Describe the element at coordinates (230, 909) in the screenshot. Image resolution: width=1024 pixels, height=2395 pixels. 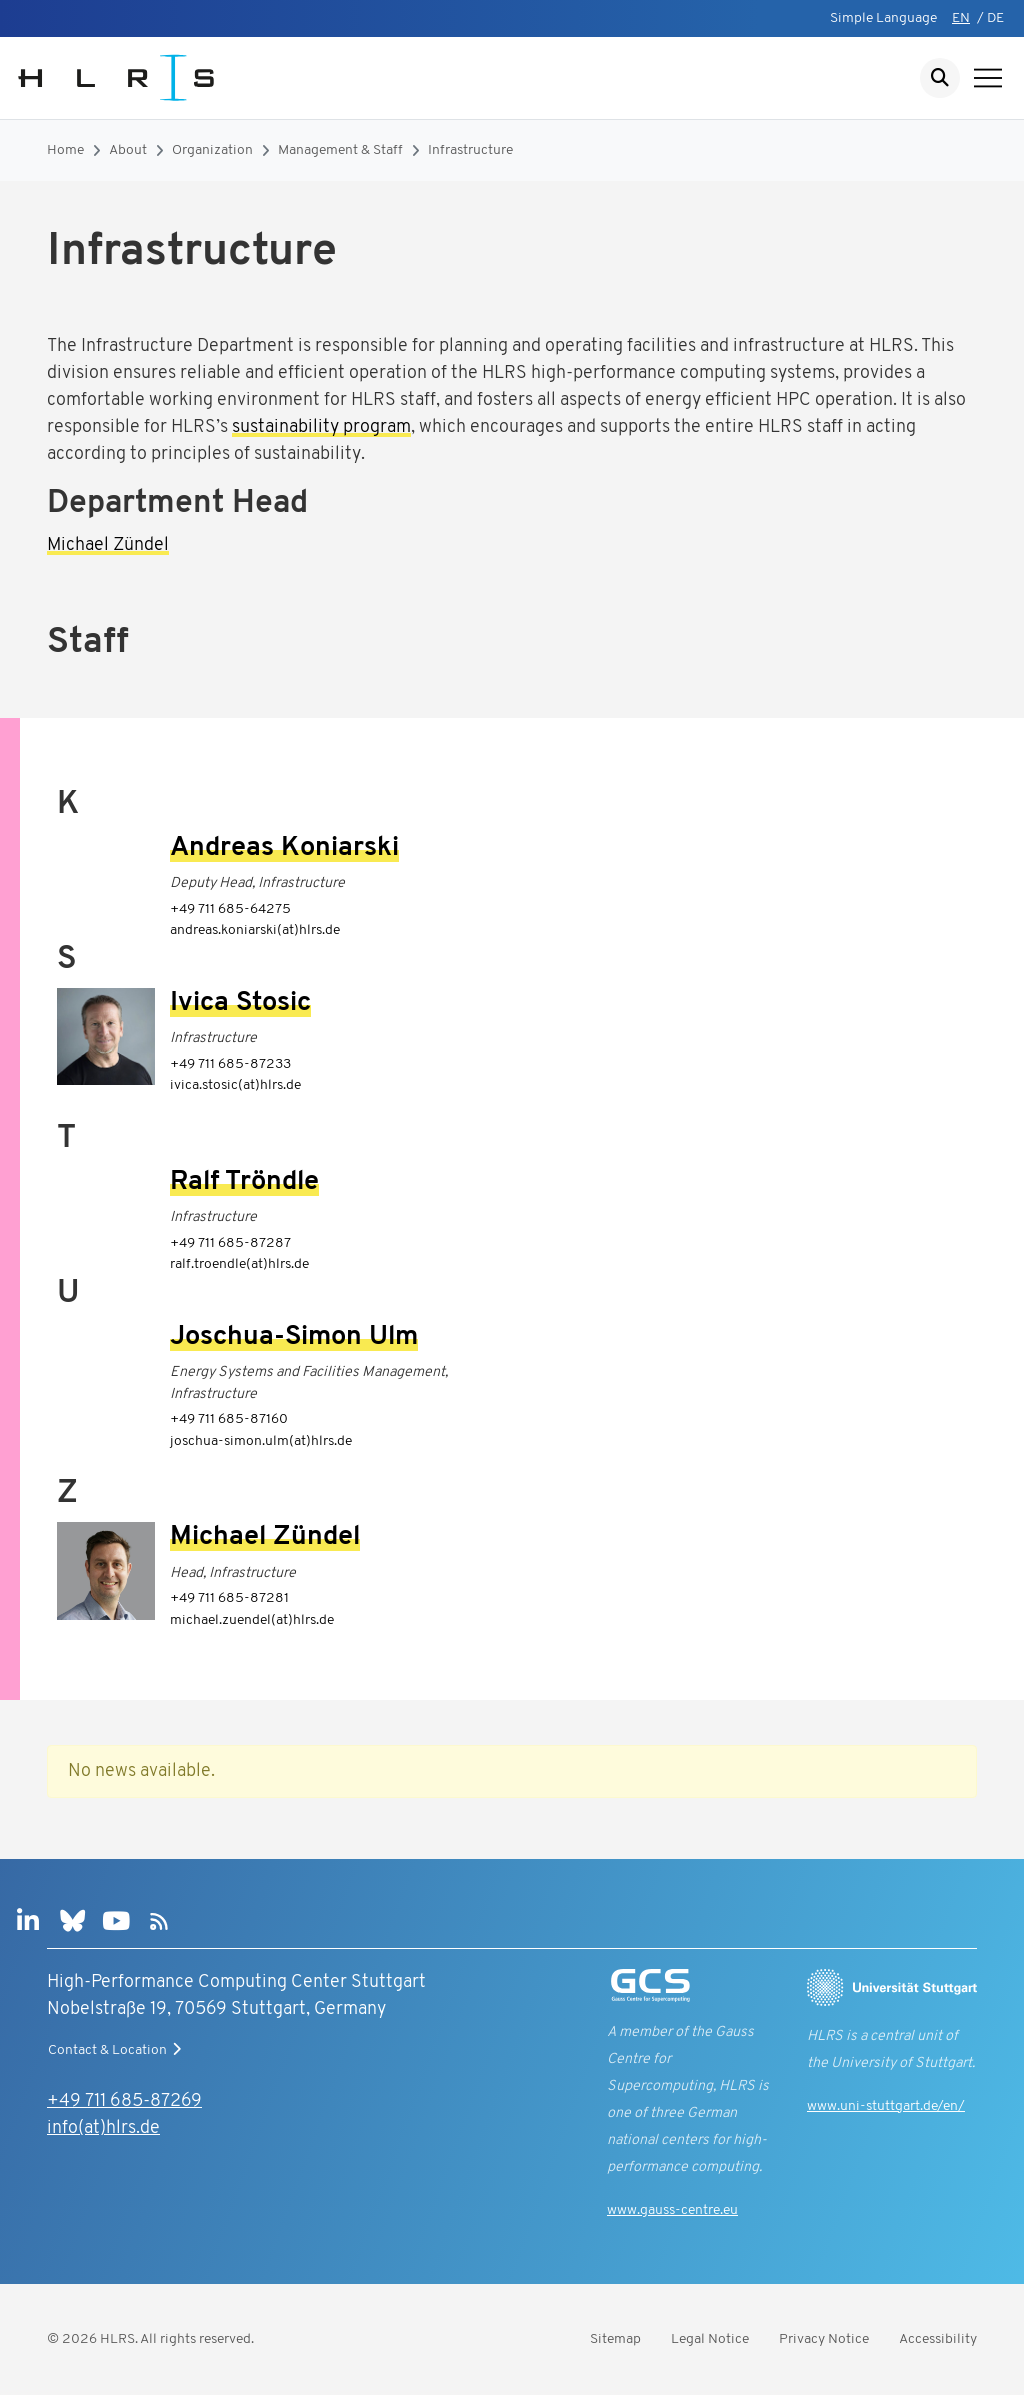
I see `+49 711 685-64275` at that location.